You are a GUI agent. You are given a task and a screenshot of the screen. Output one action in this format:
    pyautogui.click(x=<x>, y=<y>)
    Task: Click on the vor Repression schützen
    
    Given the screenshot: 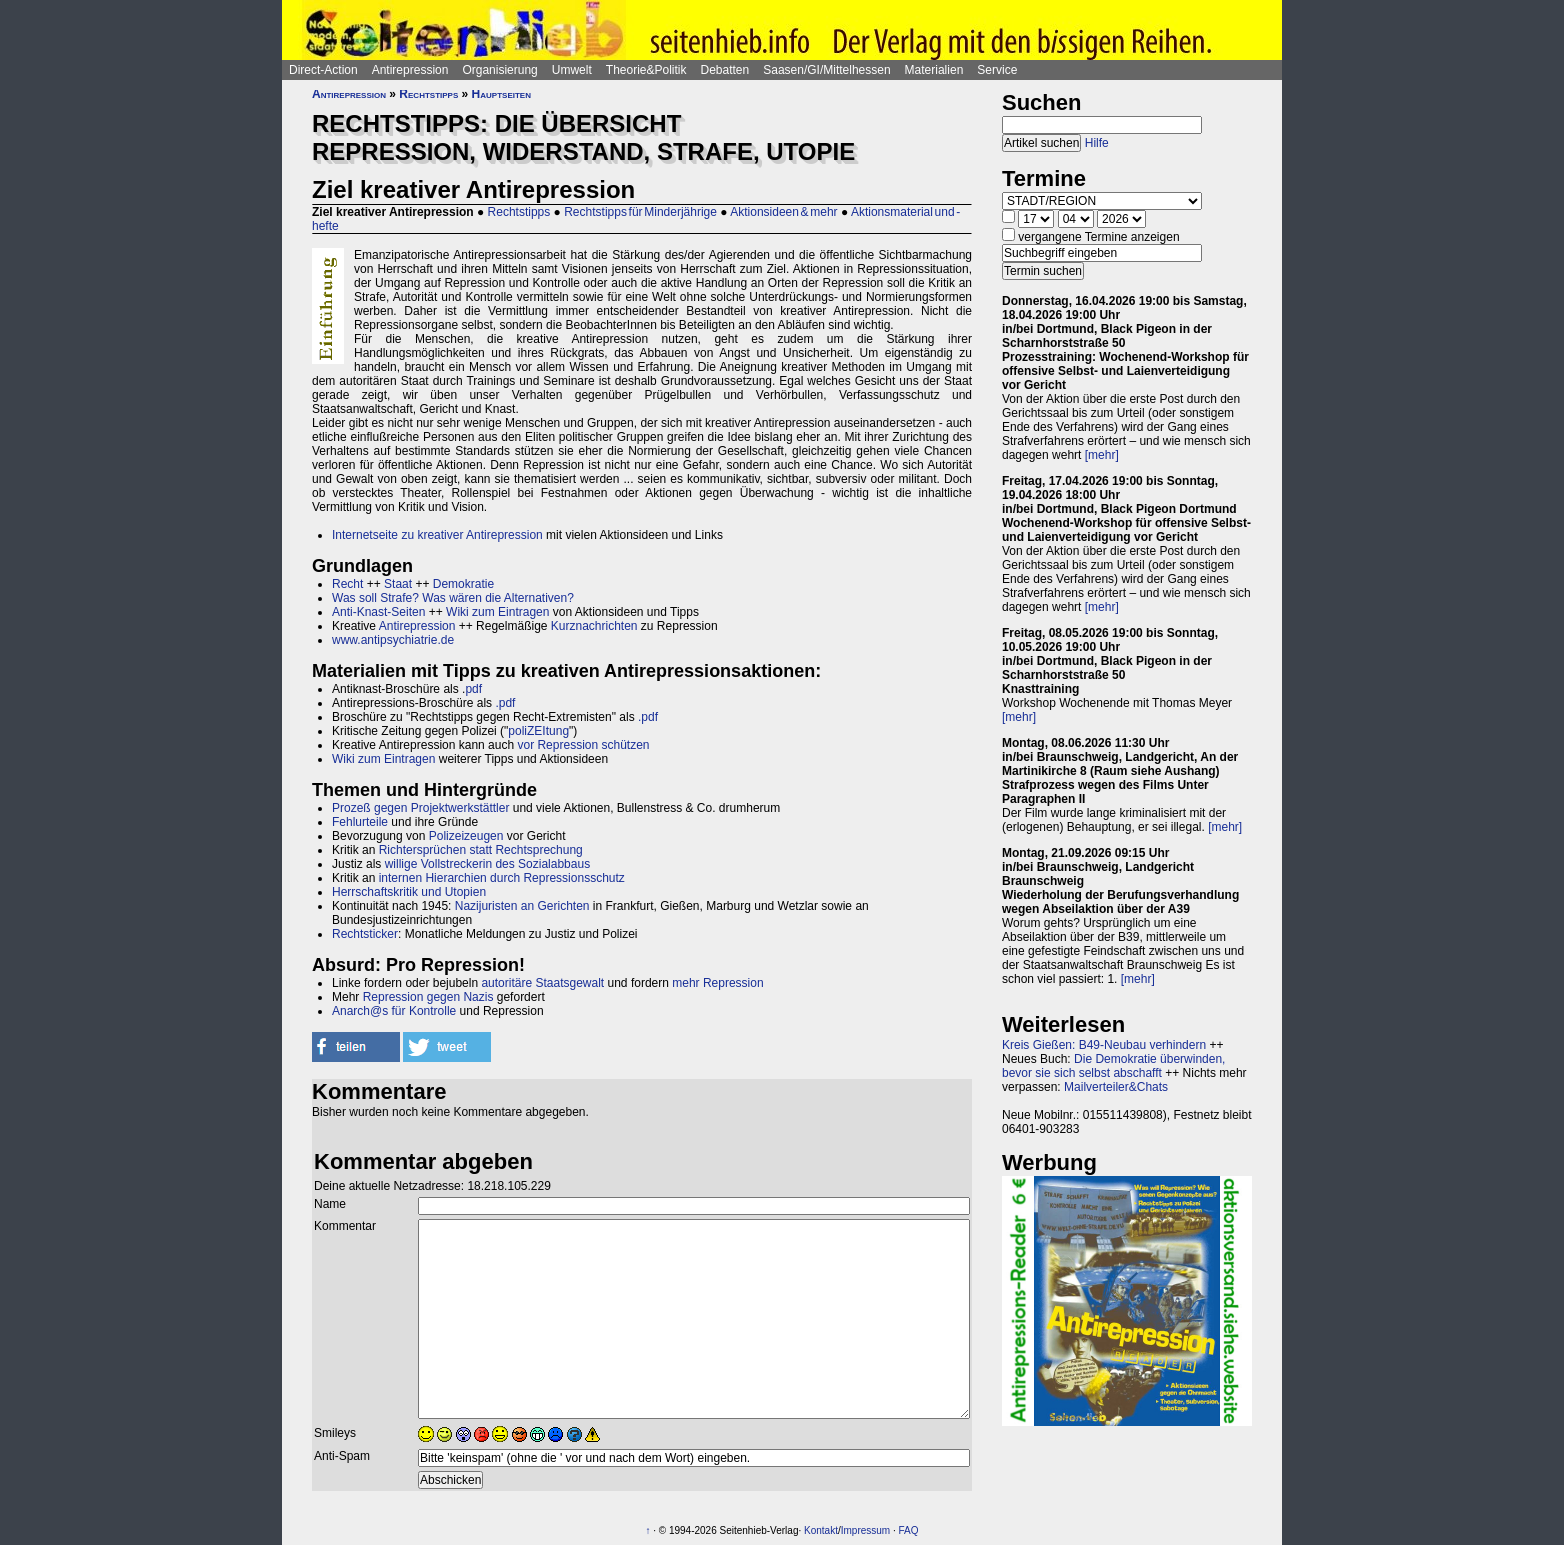 What is the action you would take?
    pyautogui.click(x=583, y=745)
    